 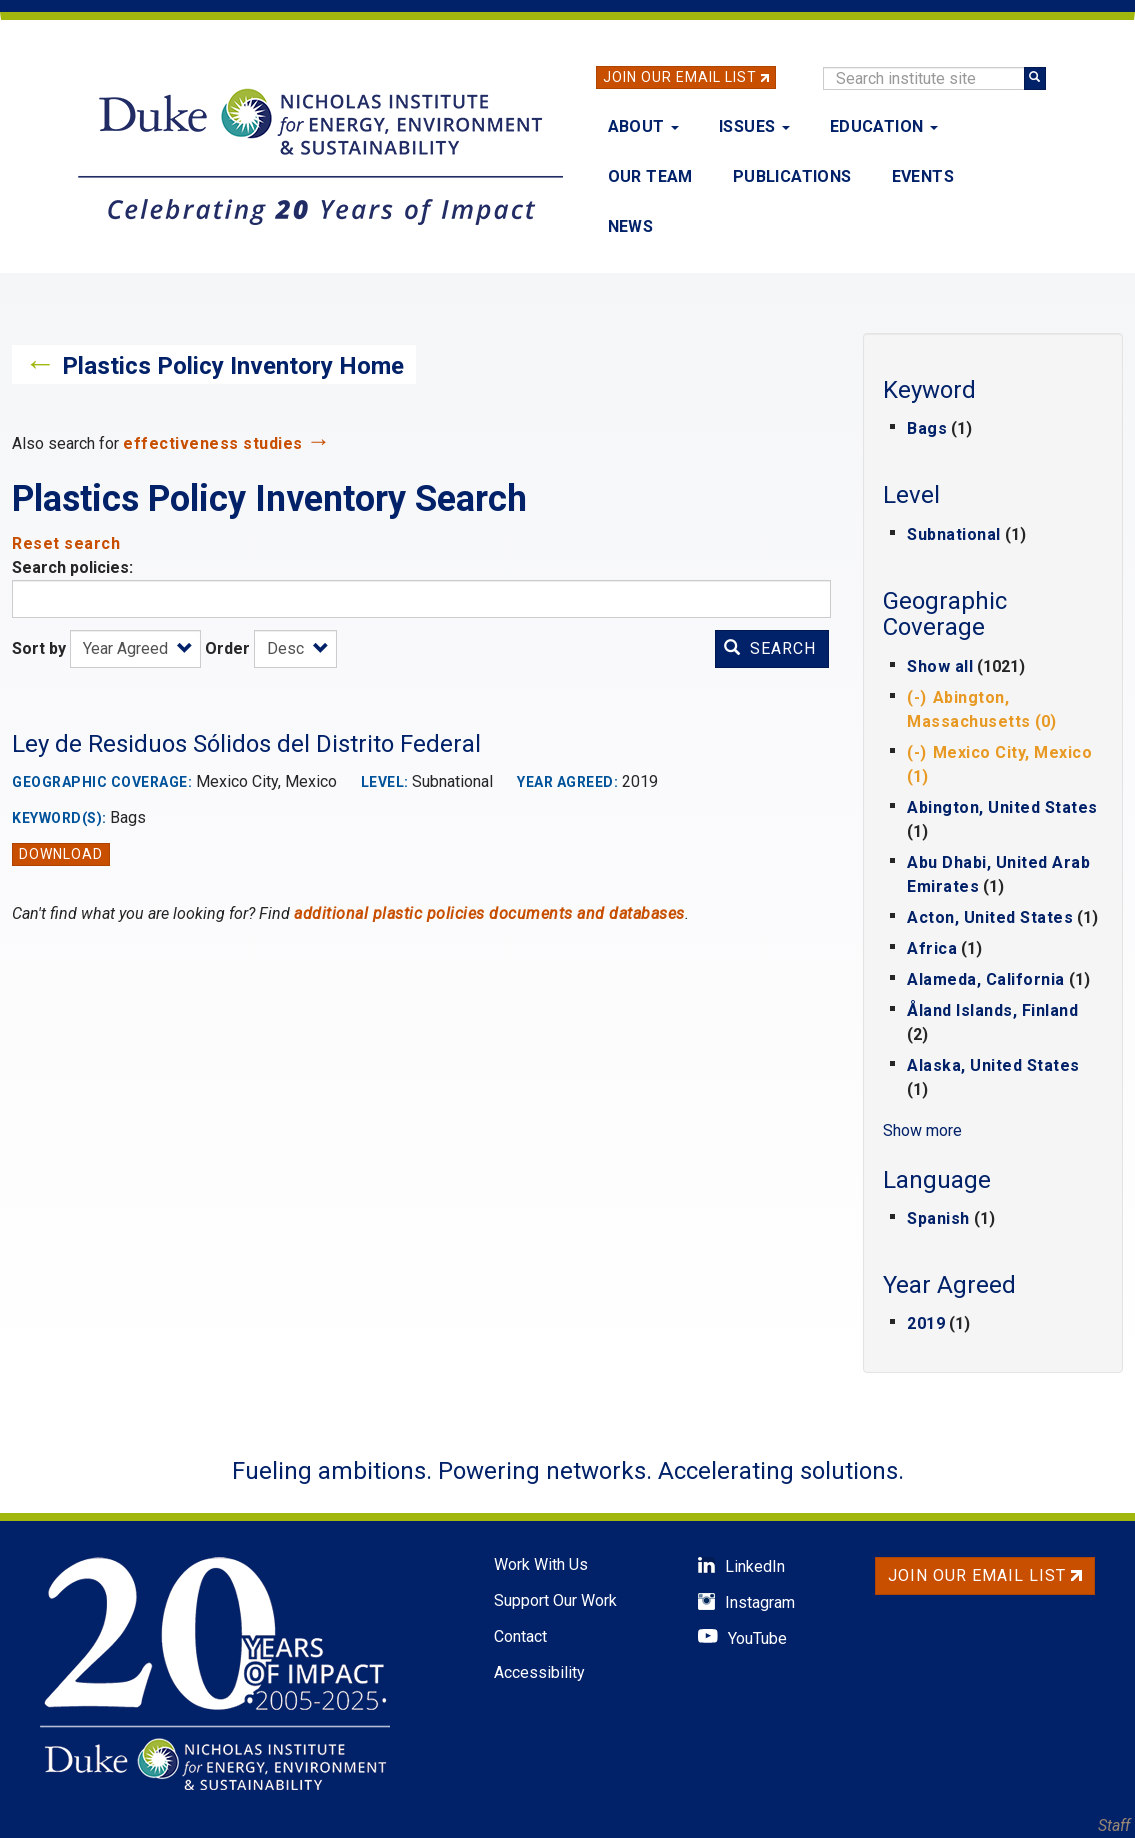 I want to click on effectiveness studies, so click(x=213, y=443).